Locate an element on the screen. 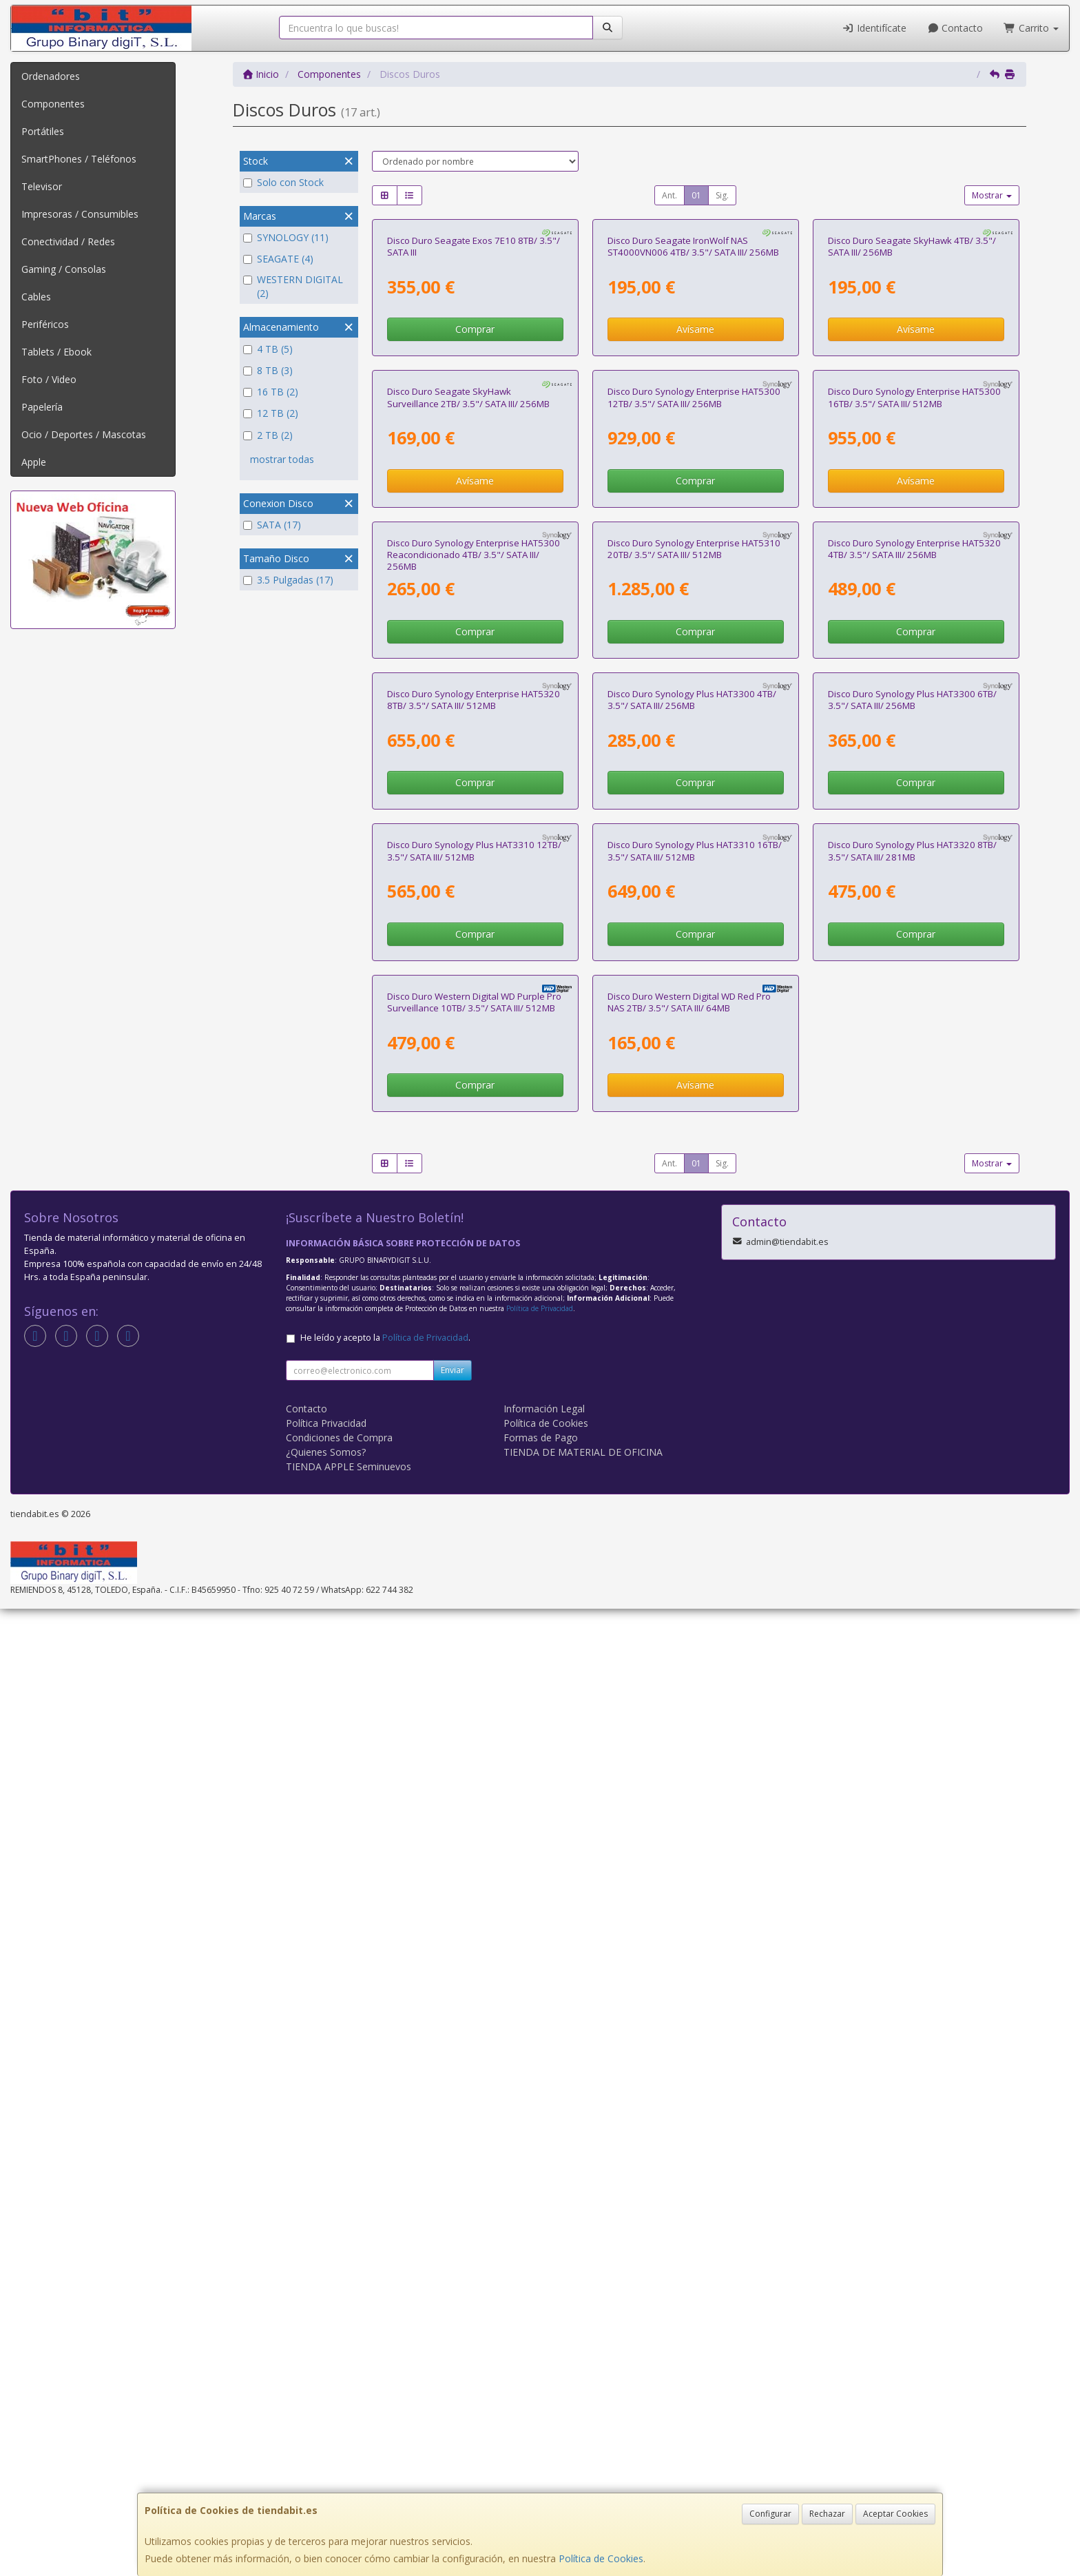  Política de Cookies is located at coordinates (601, 2558).